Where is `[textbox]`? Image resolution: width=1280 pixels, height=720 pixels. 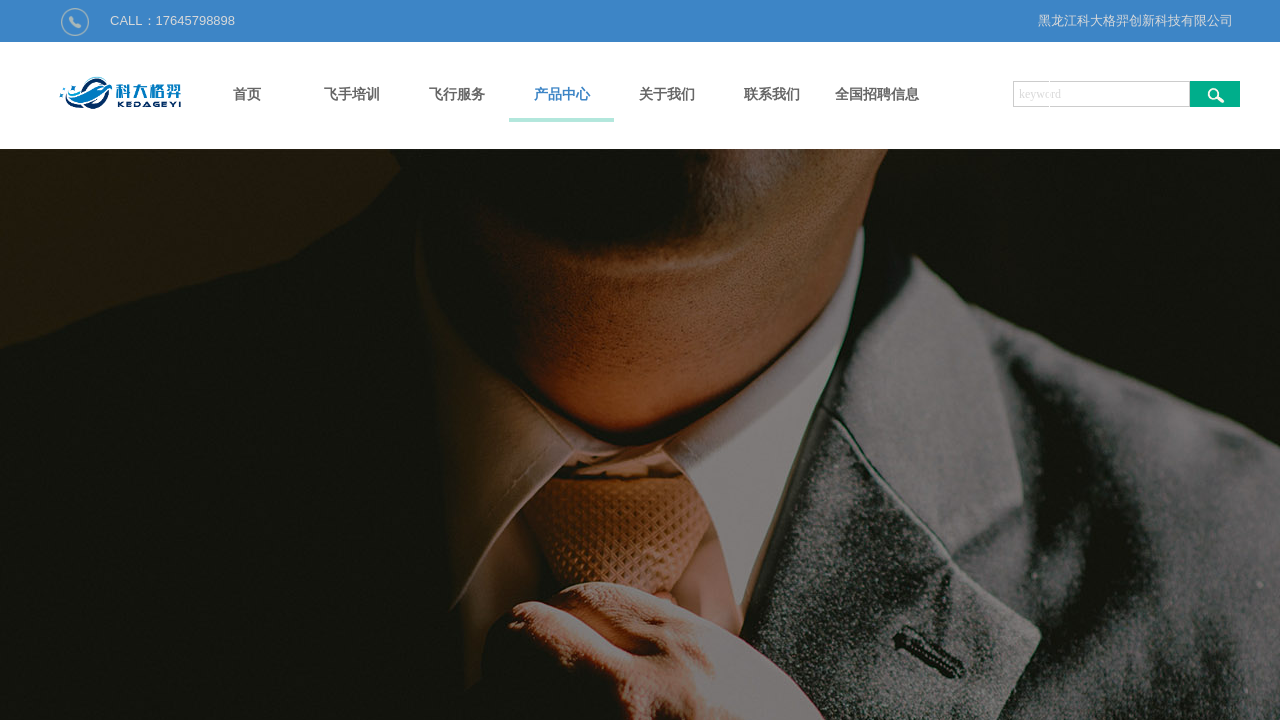 [textbox] is located at coordinates (1101, 94).